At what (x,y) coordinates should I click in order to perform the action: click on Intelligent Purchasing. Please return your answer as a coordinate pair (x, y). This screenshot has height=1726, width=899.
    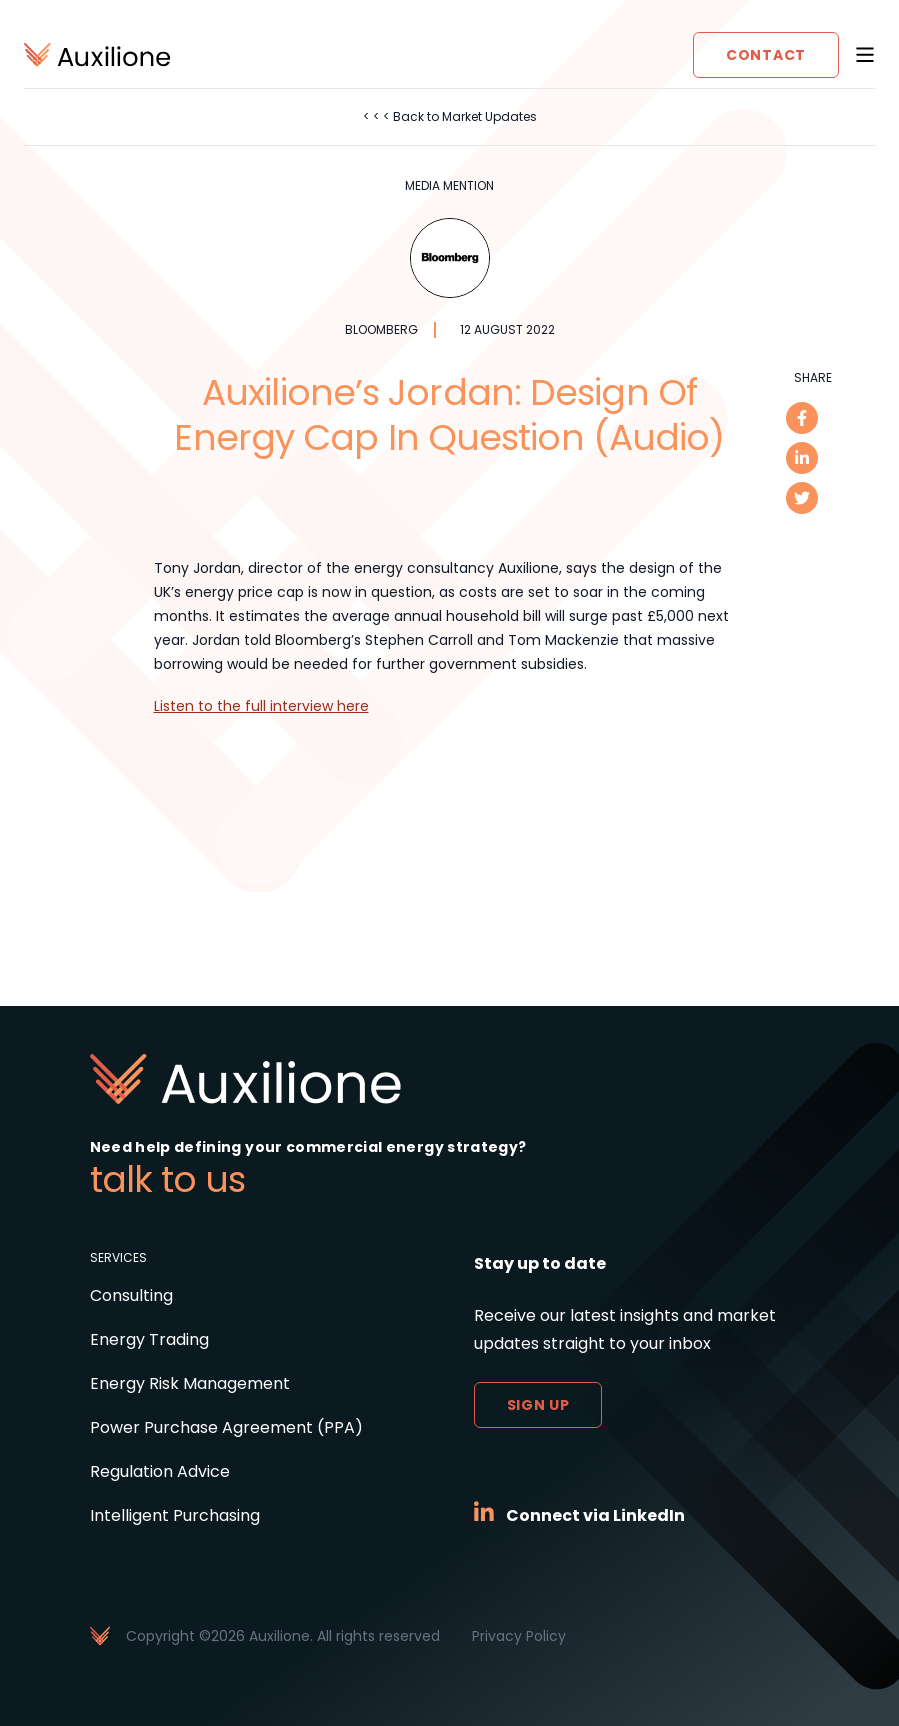
    Looking at the image, I should click on (175, 1515).